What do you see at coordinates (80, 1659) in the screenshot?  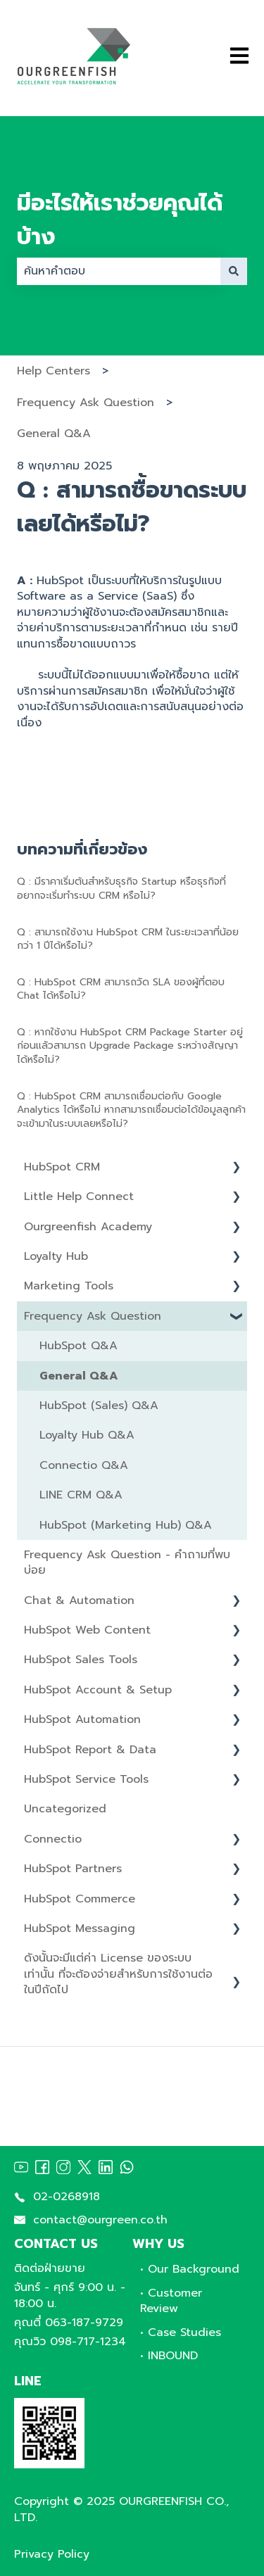 I see `HubSpot Sales Tools [menuitem]` at bounding box center [80, 1659].